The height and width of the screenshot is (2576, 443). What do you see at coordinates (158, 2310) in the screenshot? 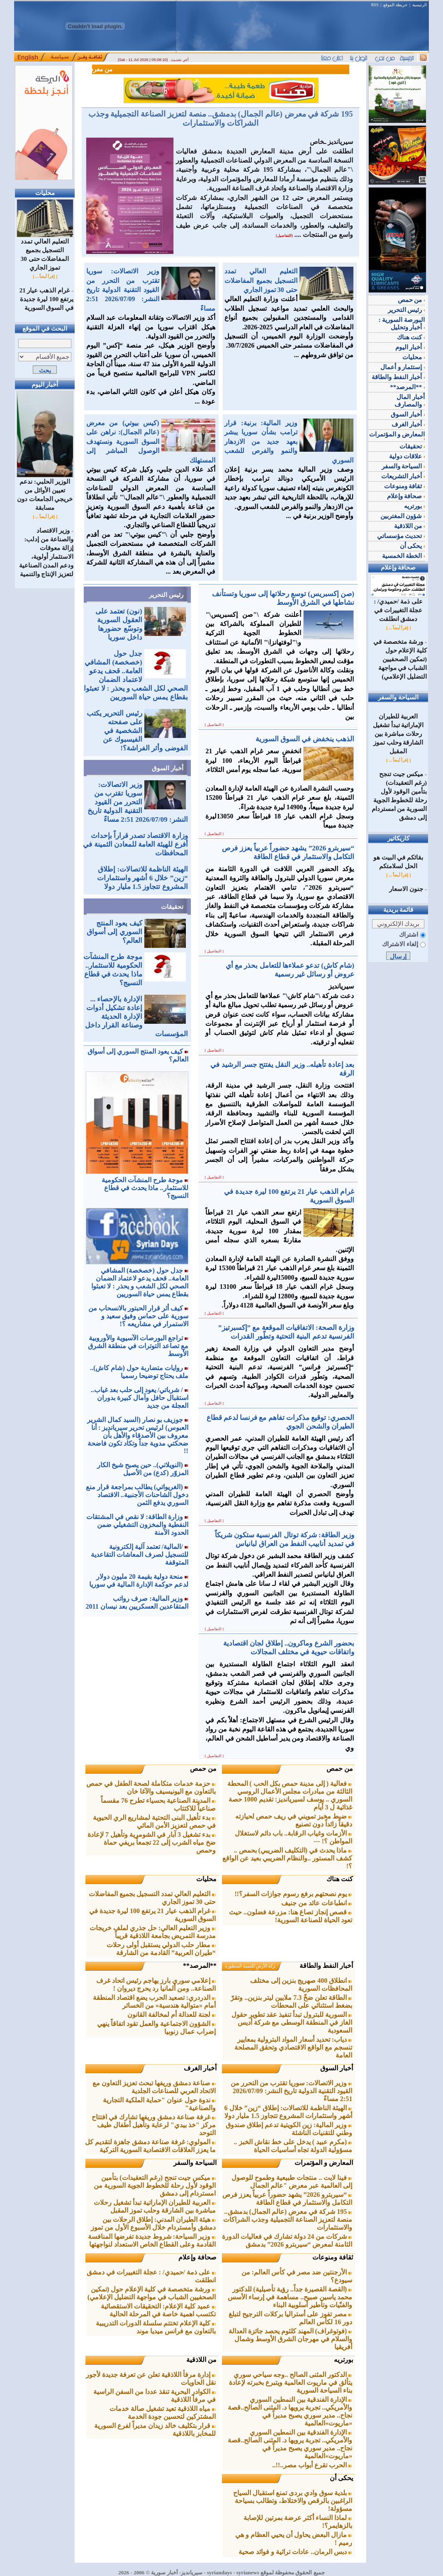
I see `عميد كلية الإعلام: التحقيقات الاستقصائية تكتسب اهمية خاصة في المرحلة الحالية` at bounding box center [158, 2310].